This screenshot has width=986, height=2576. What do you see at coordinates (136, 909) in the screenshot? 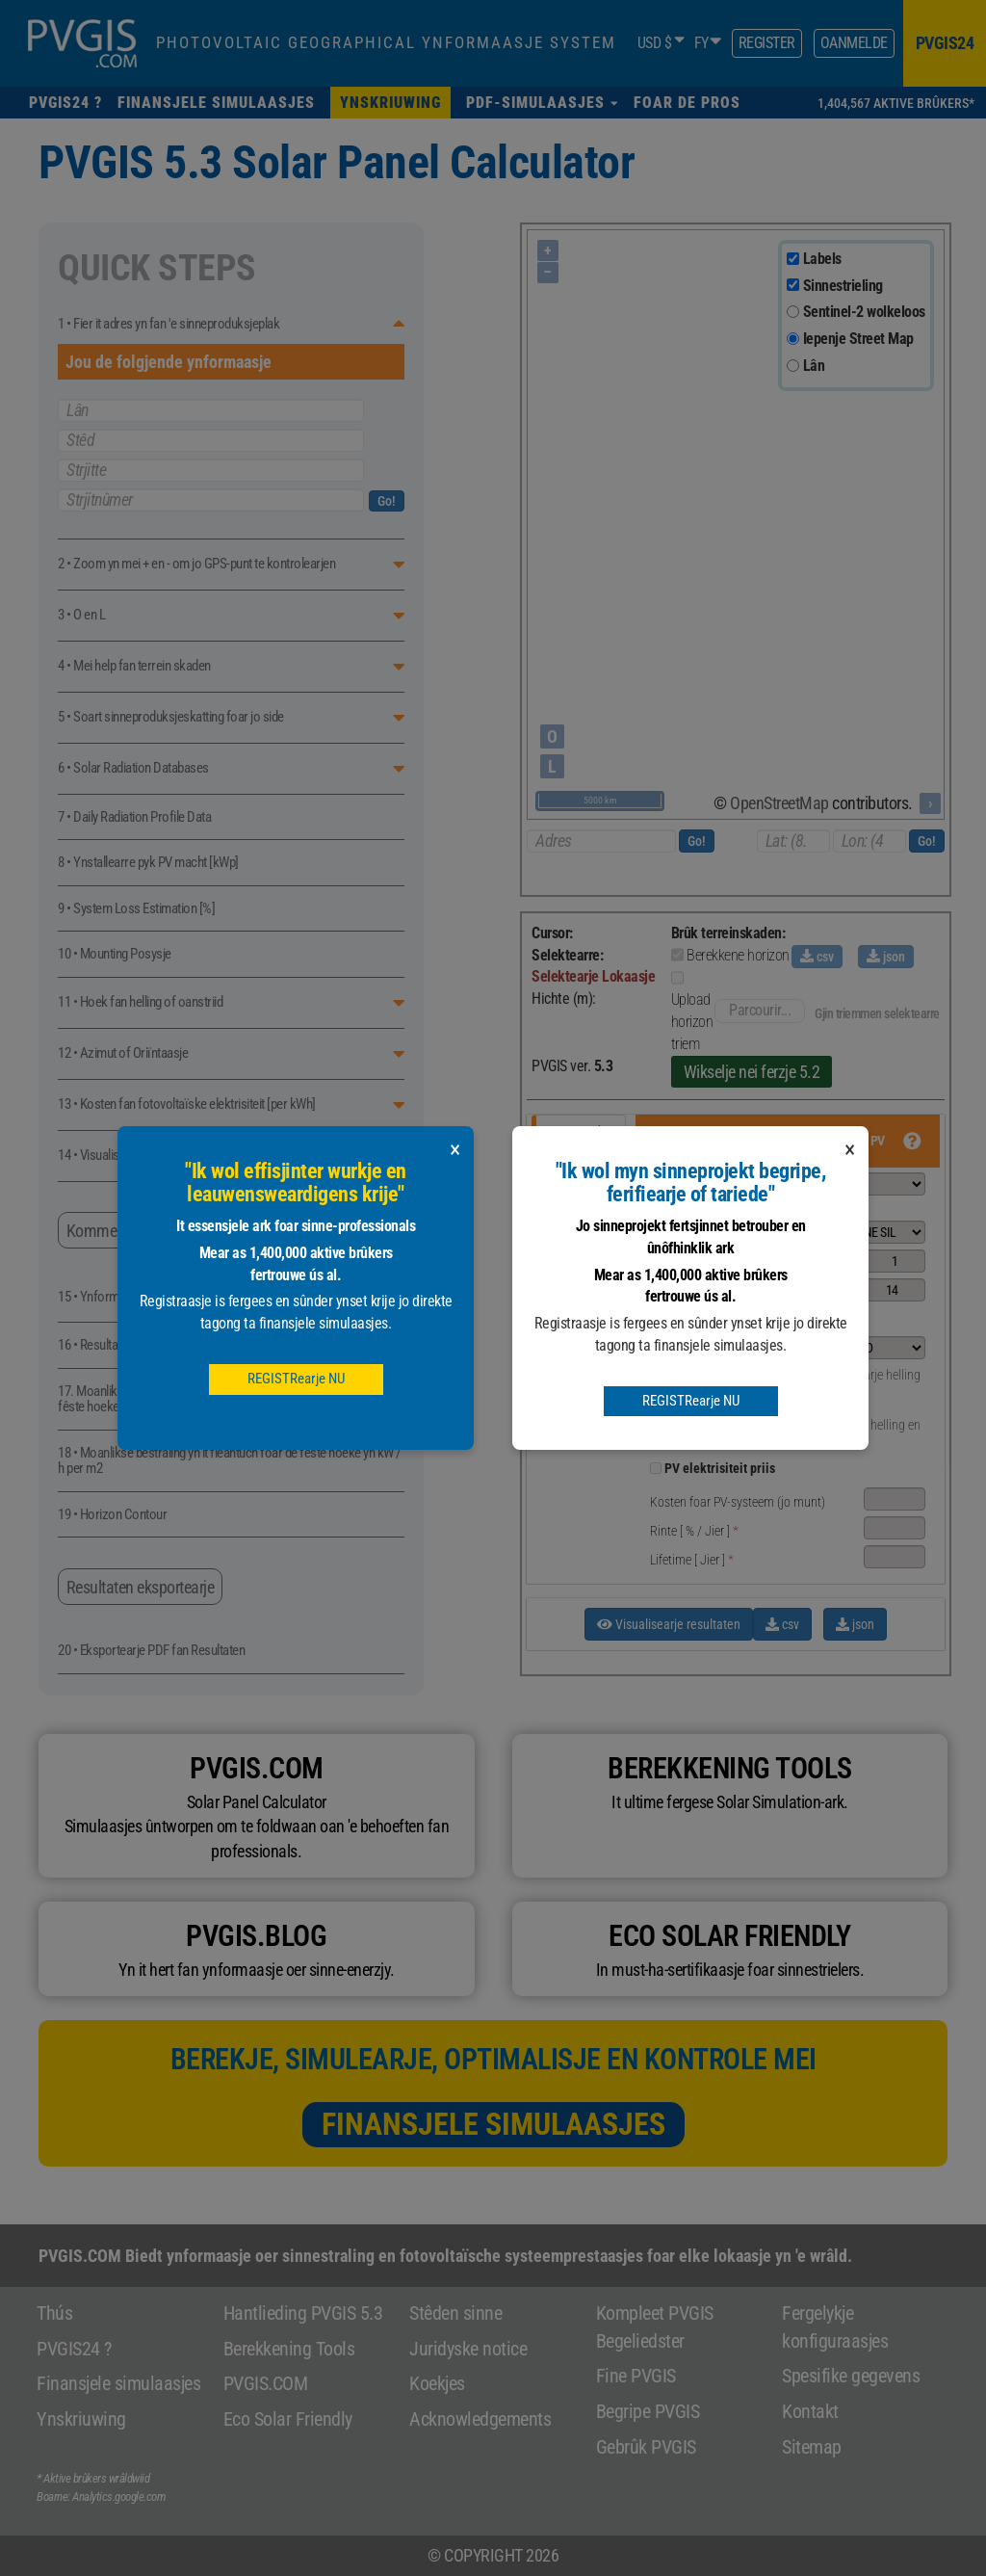
I see `9 • System Loss Estimation [%] [button]` at bounding box center [136, 909].